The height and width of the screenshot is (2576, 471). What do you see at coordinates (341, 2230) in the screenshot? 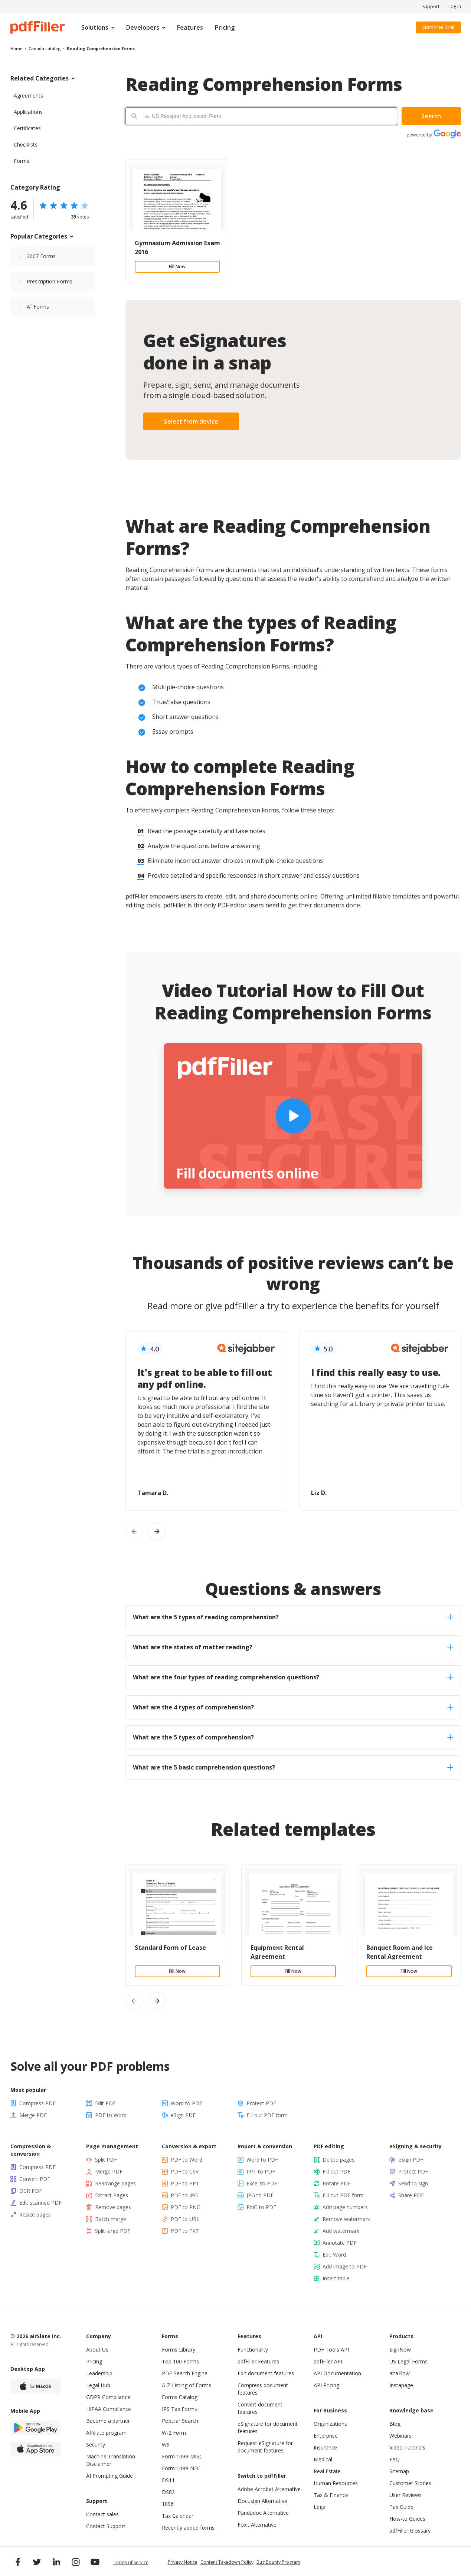
I see `Add watermark` at bounding box center [341, 2230].